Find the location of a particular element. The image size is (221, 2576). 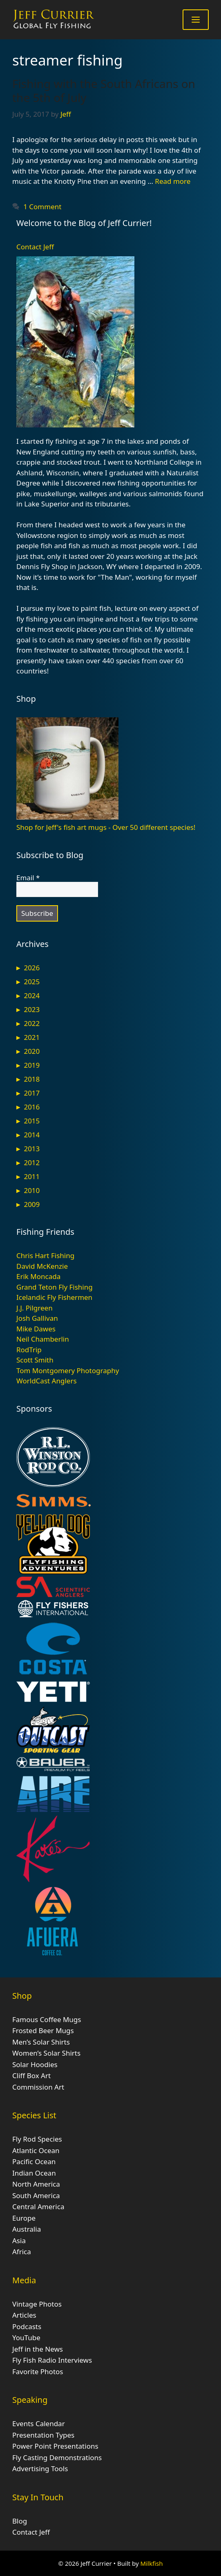

Fishing with the South Africans on the 5th of July is located at coordinates (103, 90).